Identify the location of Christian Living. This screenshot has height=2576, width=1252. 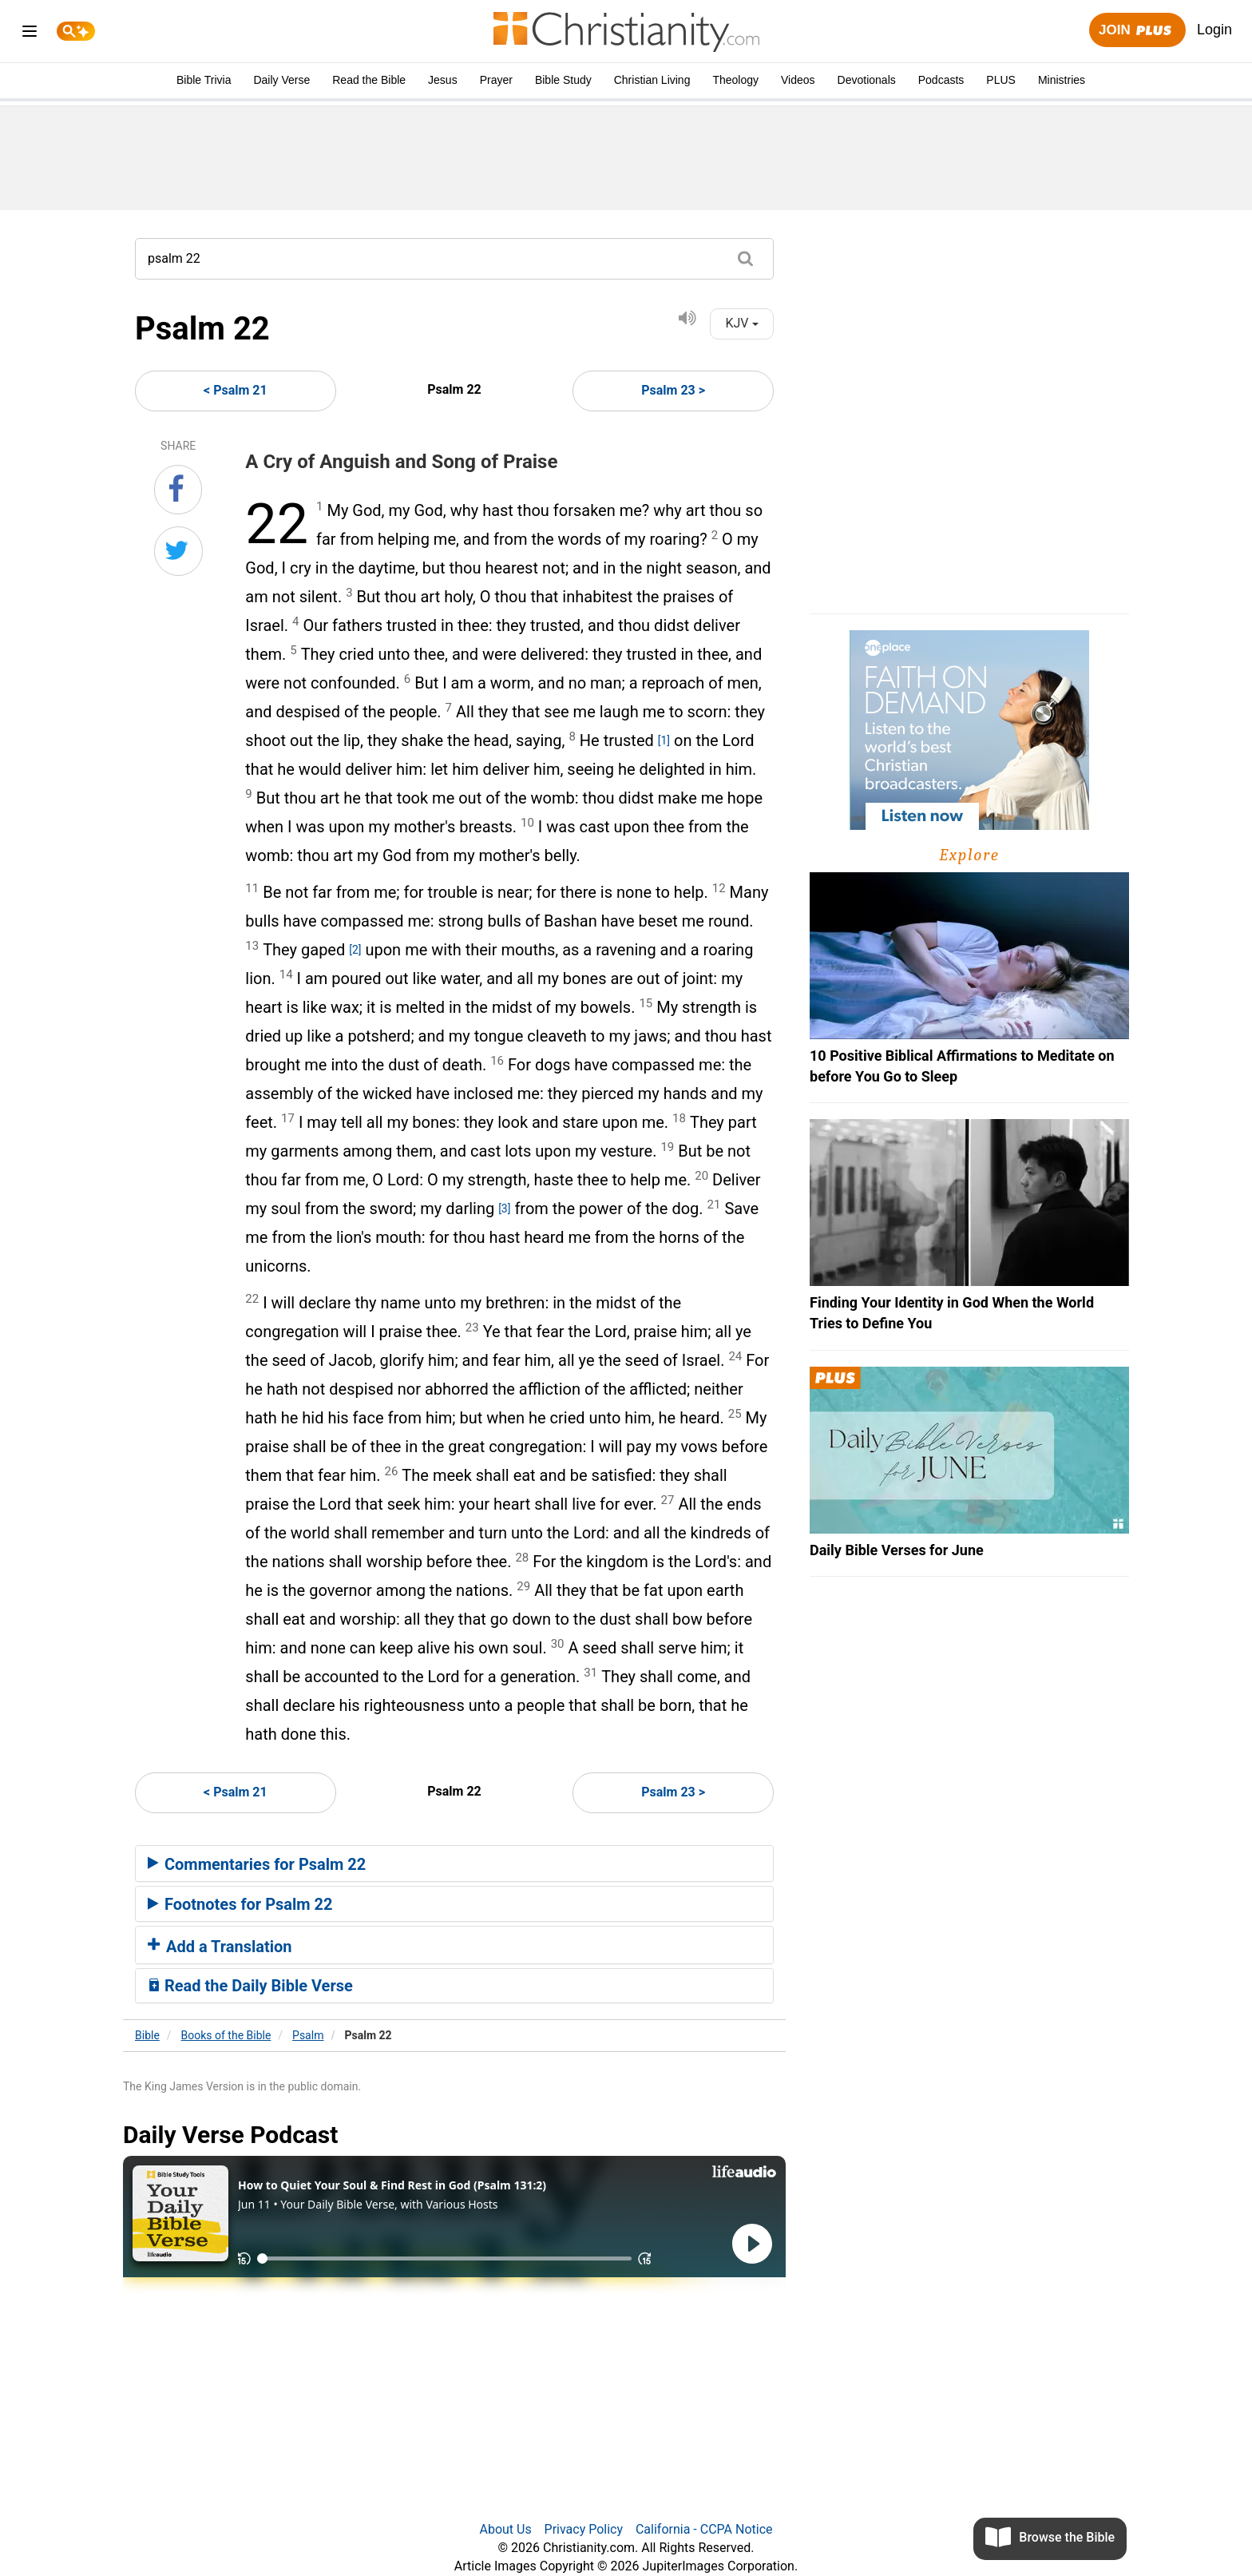
(652, 79).